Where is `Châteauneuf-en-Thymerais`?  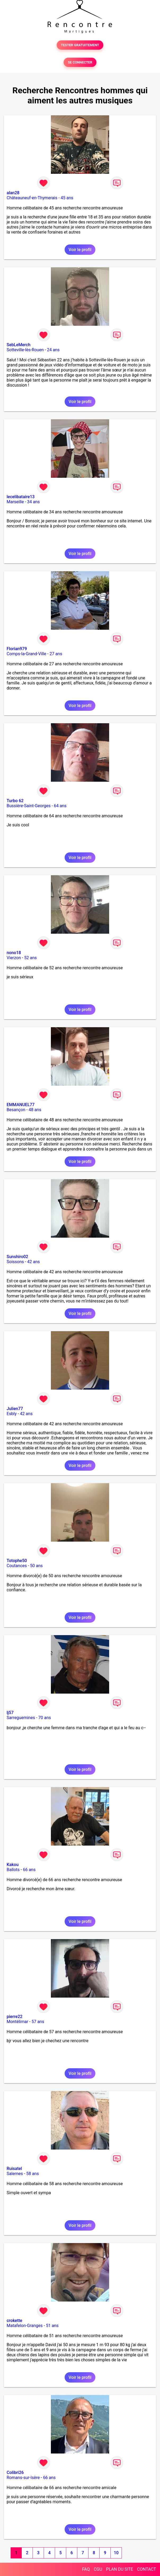 Châteauneuf-en-Thymerais is located at coordinates (32, 197).